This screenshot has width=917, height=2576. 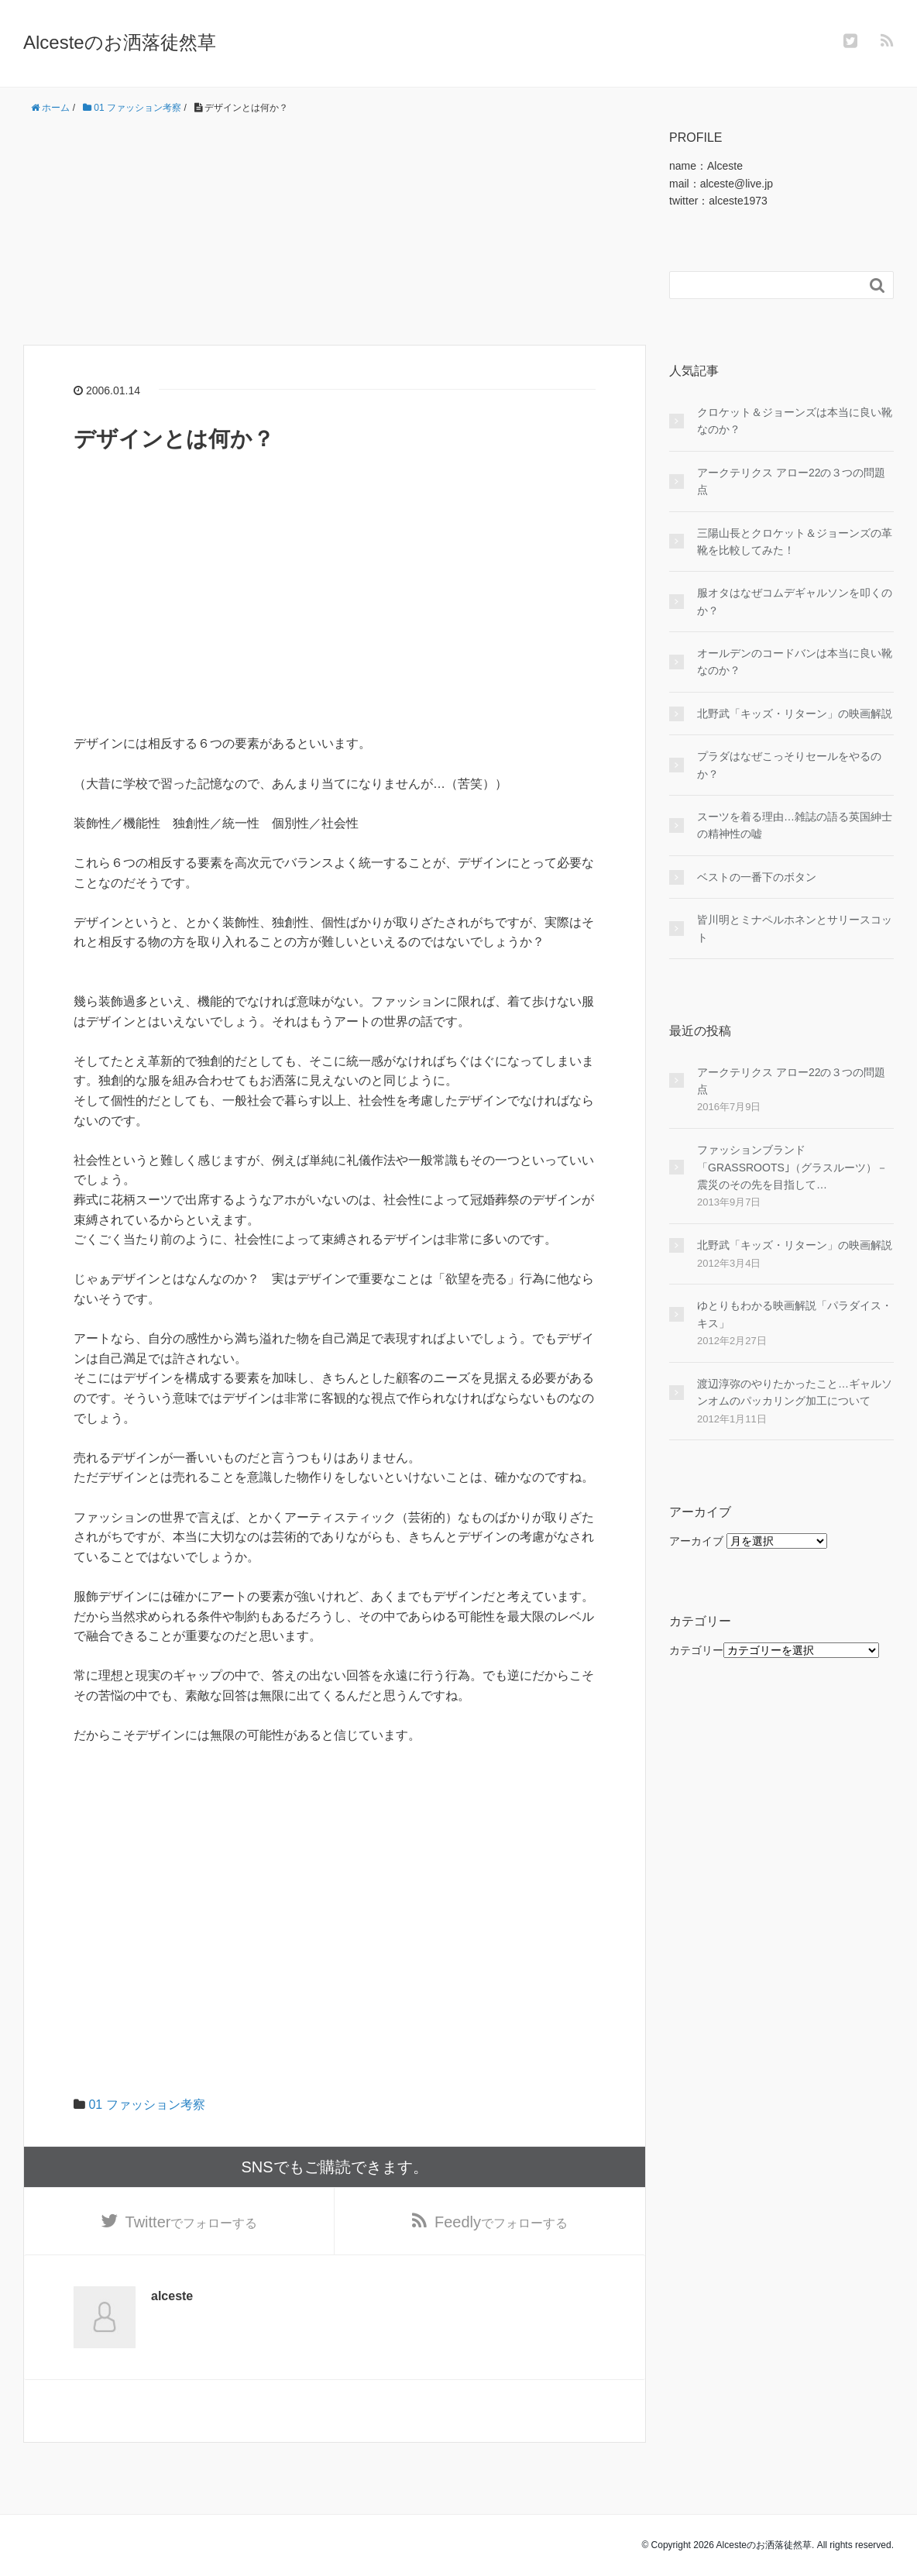 What do you see at coordinates (794, 825) in the screenshot?
I see `スーツを着る理由…雑誌の語る英国紳士の精神性の嘘` at bounding box center [794, 825].